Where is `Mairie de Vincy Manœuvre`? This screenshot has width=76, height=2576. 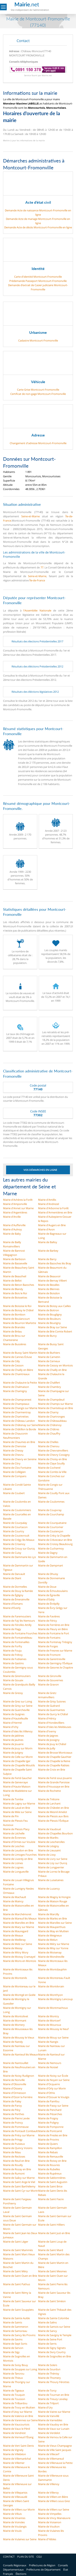 Mairie de Vincy Manœuvre is located at coordinates (54, 2518).